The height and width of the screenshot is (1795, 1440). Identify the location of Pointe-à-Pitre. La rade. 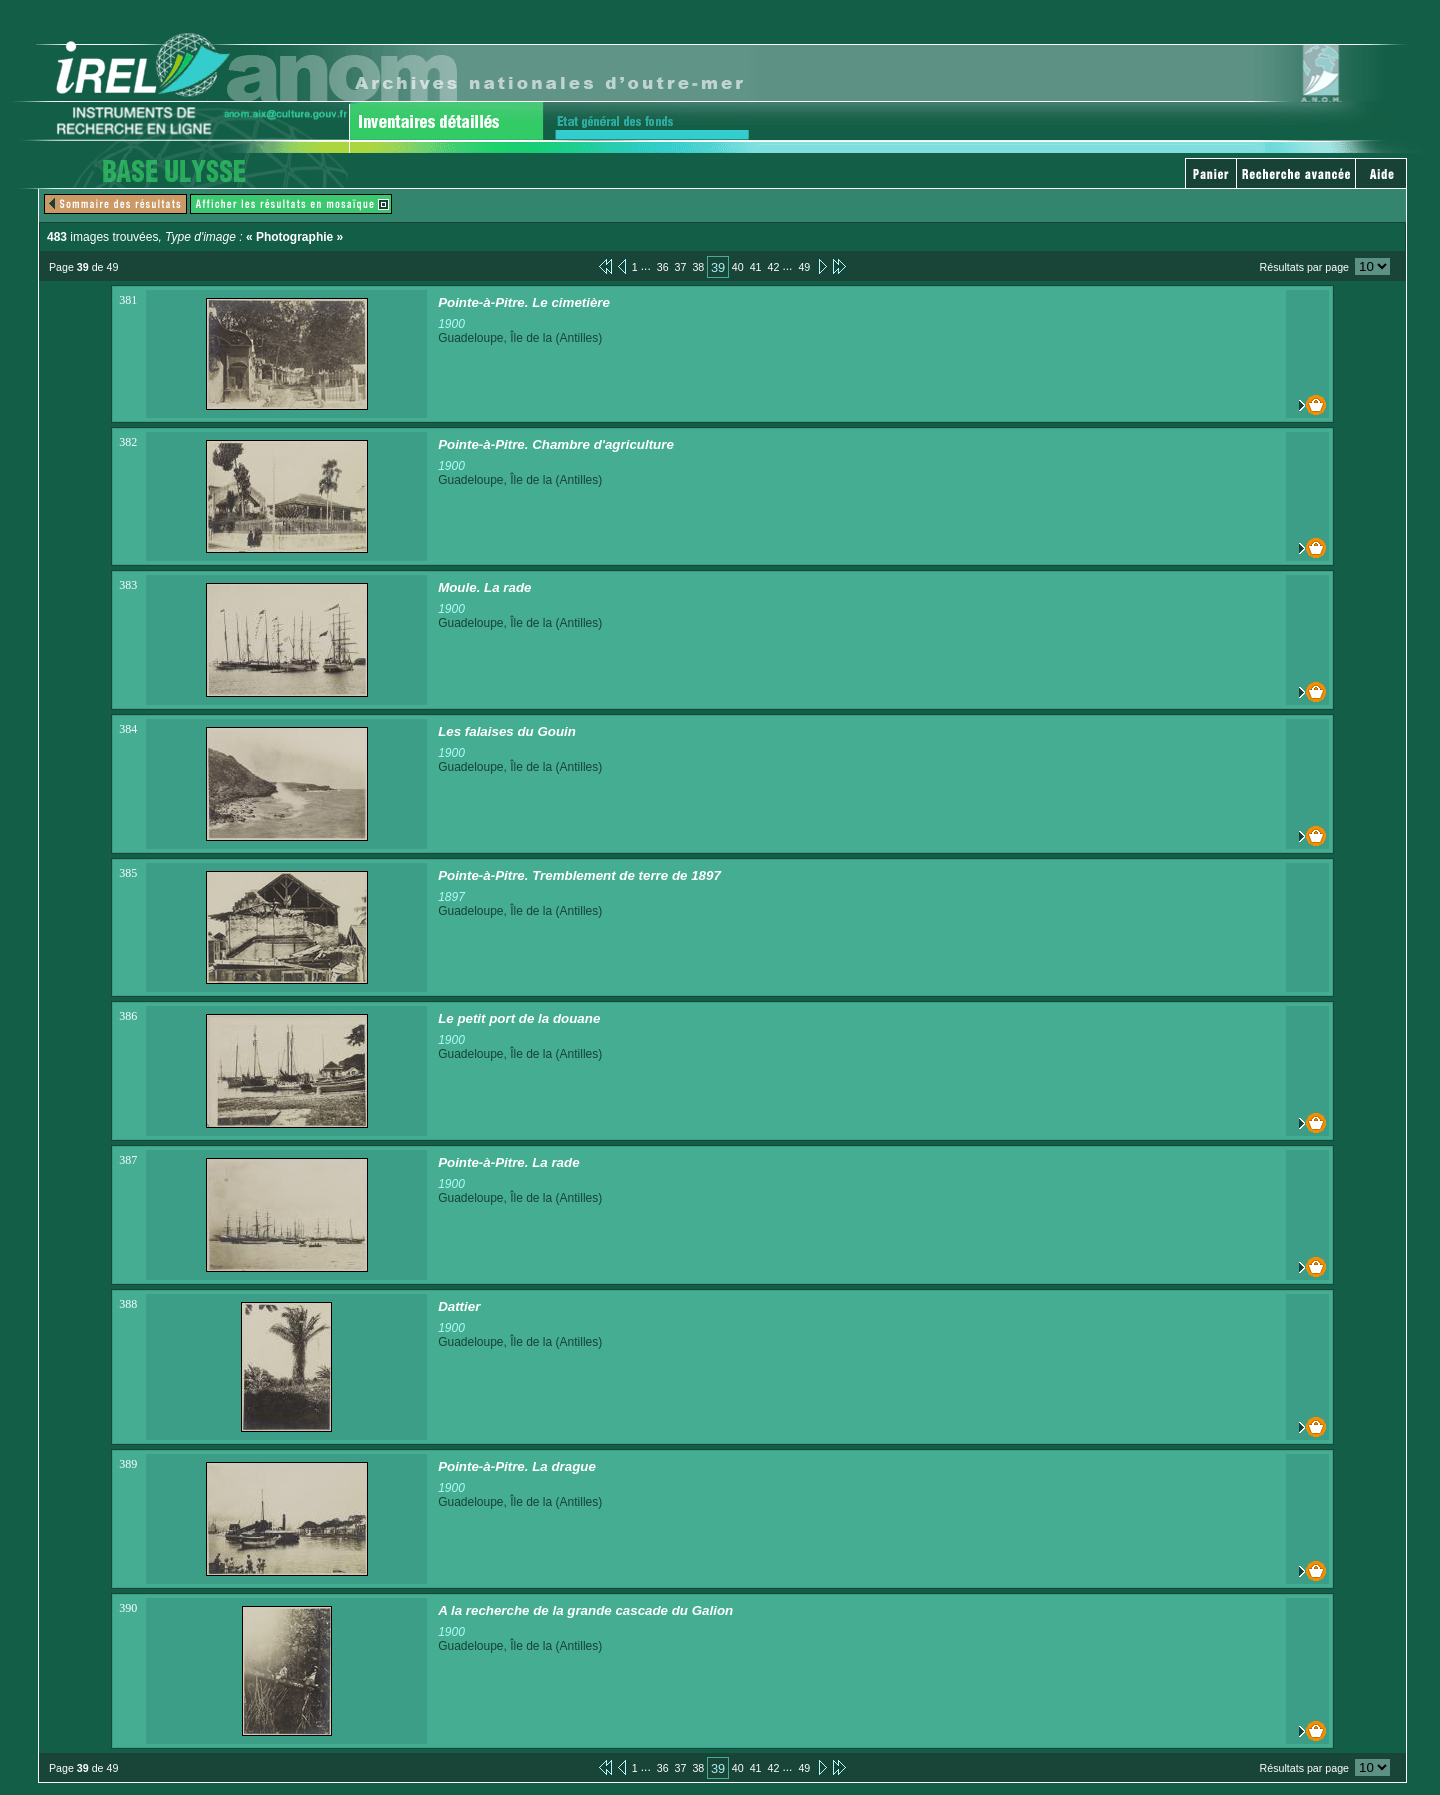
(508, 1162).